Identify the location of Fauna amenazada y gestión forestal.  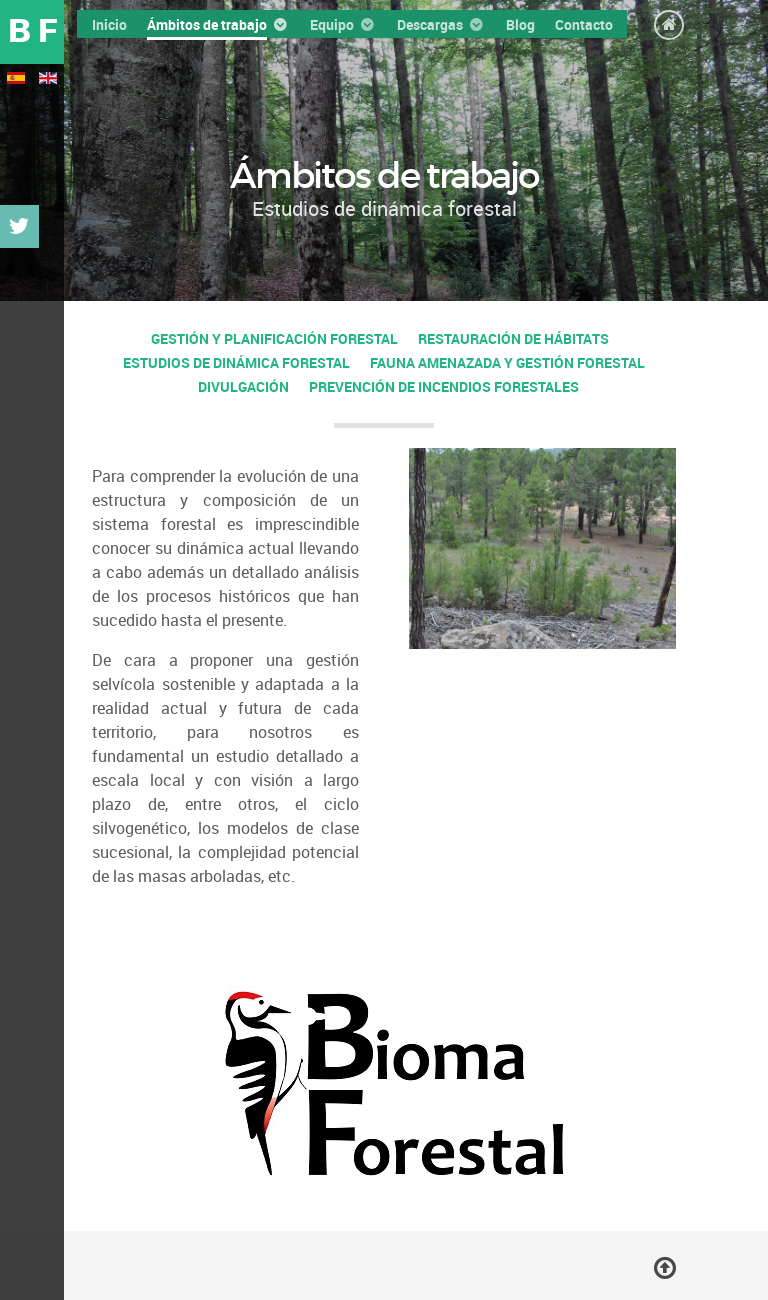
(507, 362).